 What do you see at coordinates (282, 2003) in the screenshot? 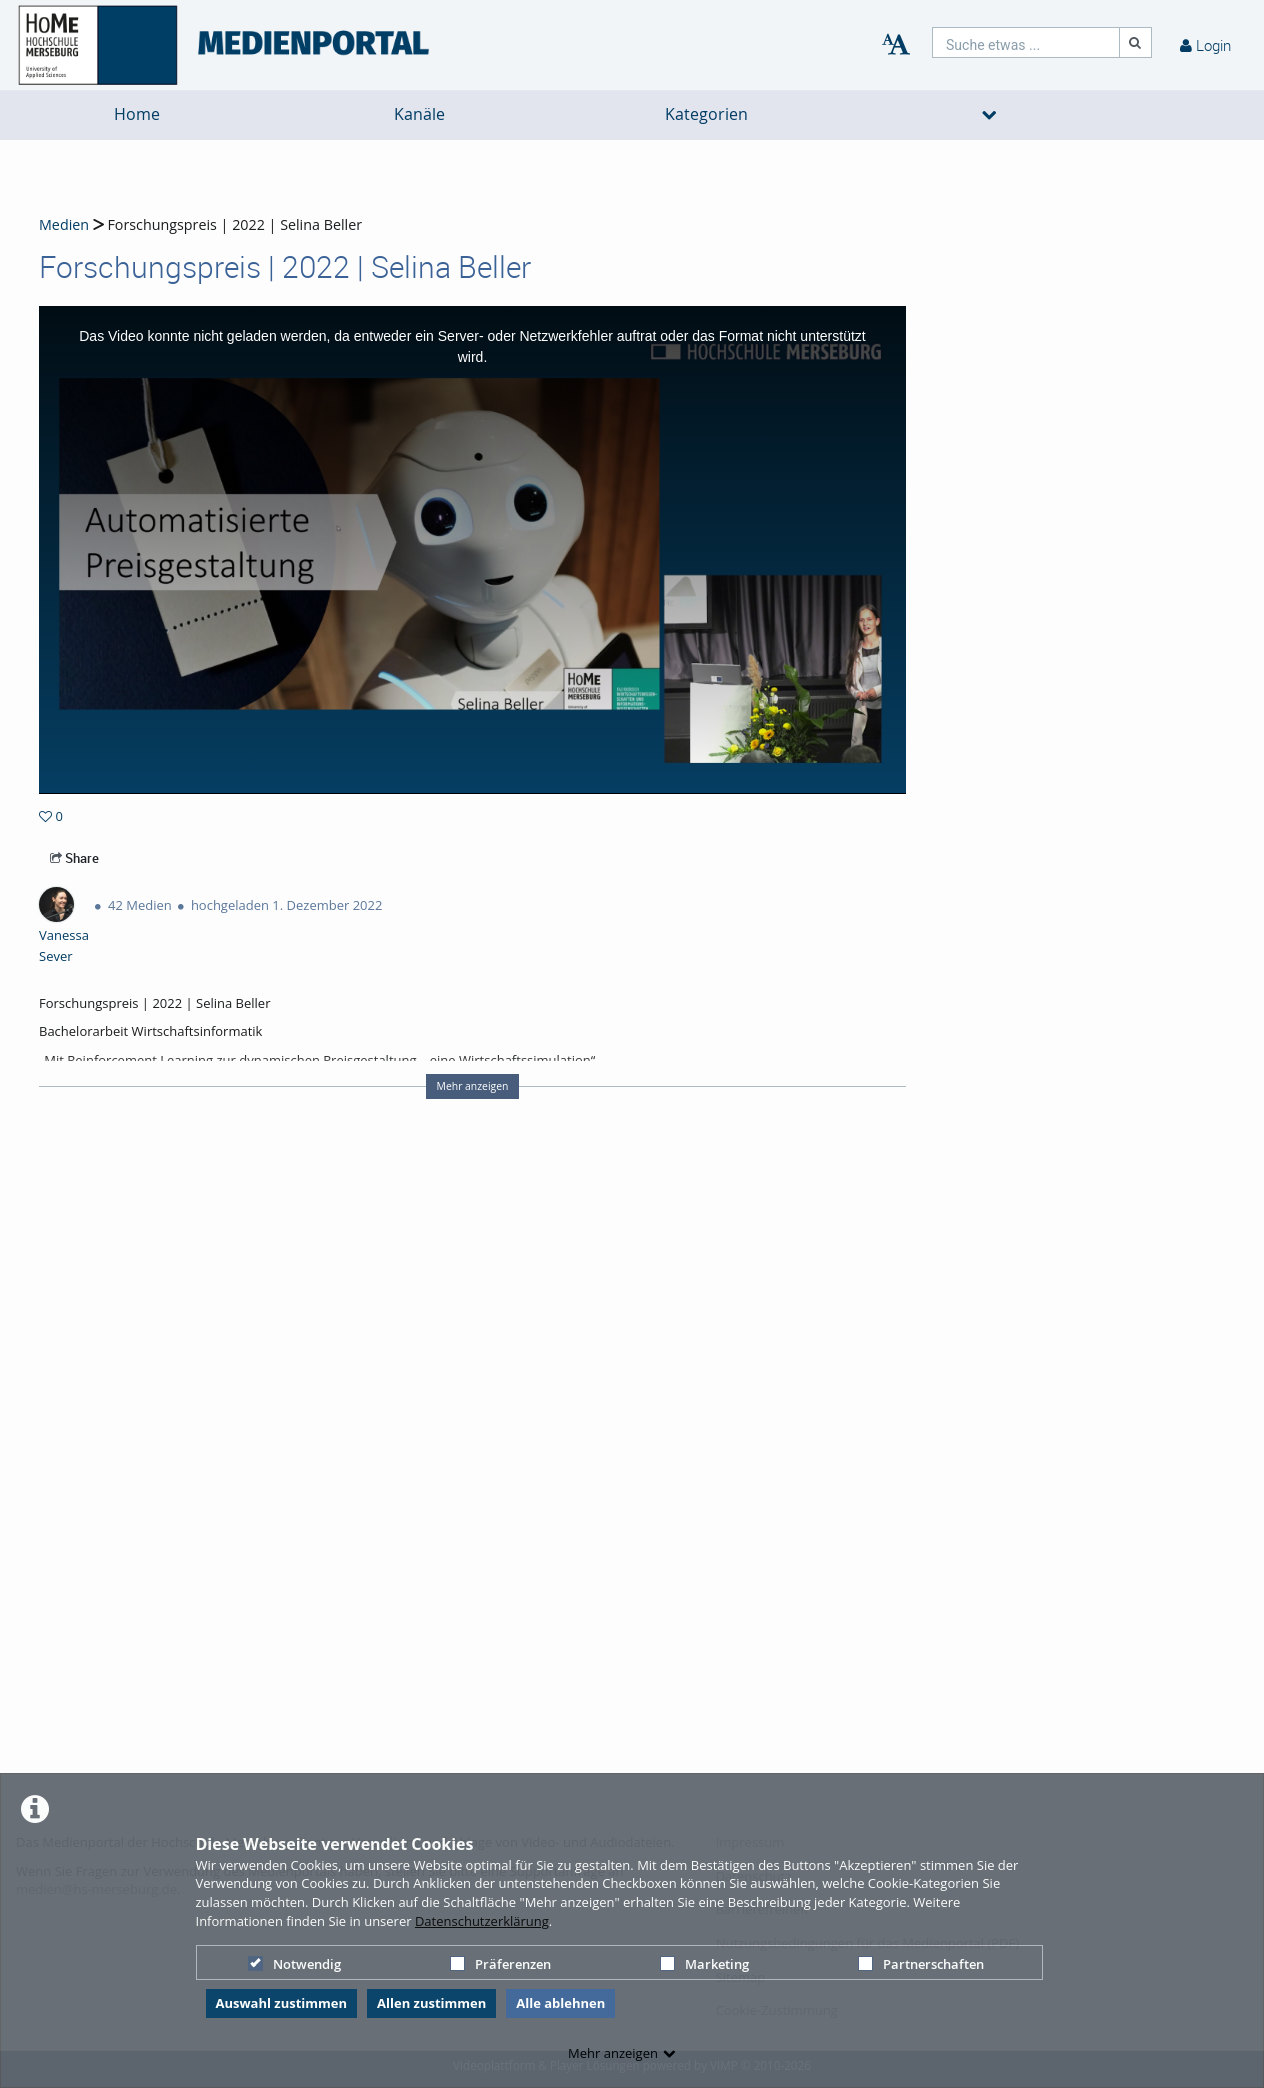
I see `Auswahl zustimmen [button]` at bounding box center [282, 2003].